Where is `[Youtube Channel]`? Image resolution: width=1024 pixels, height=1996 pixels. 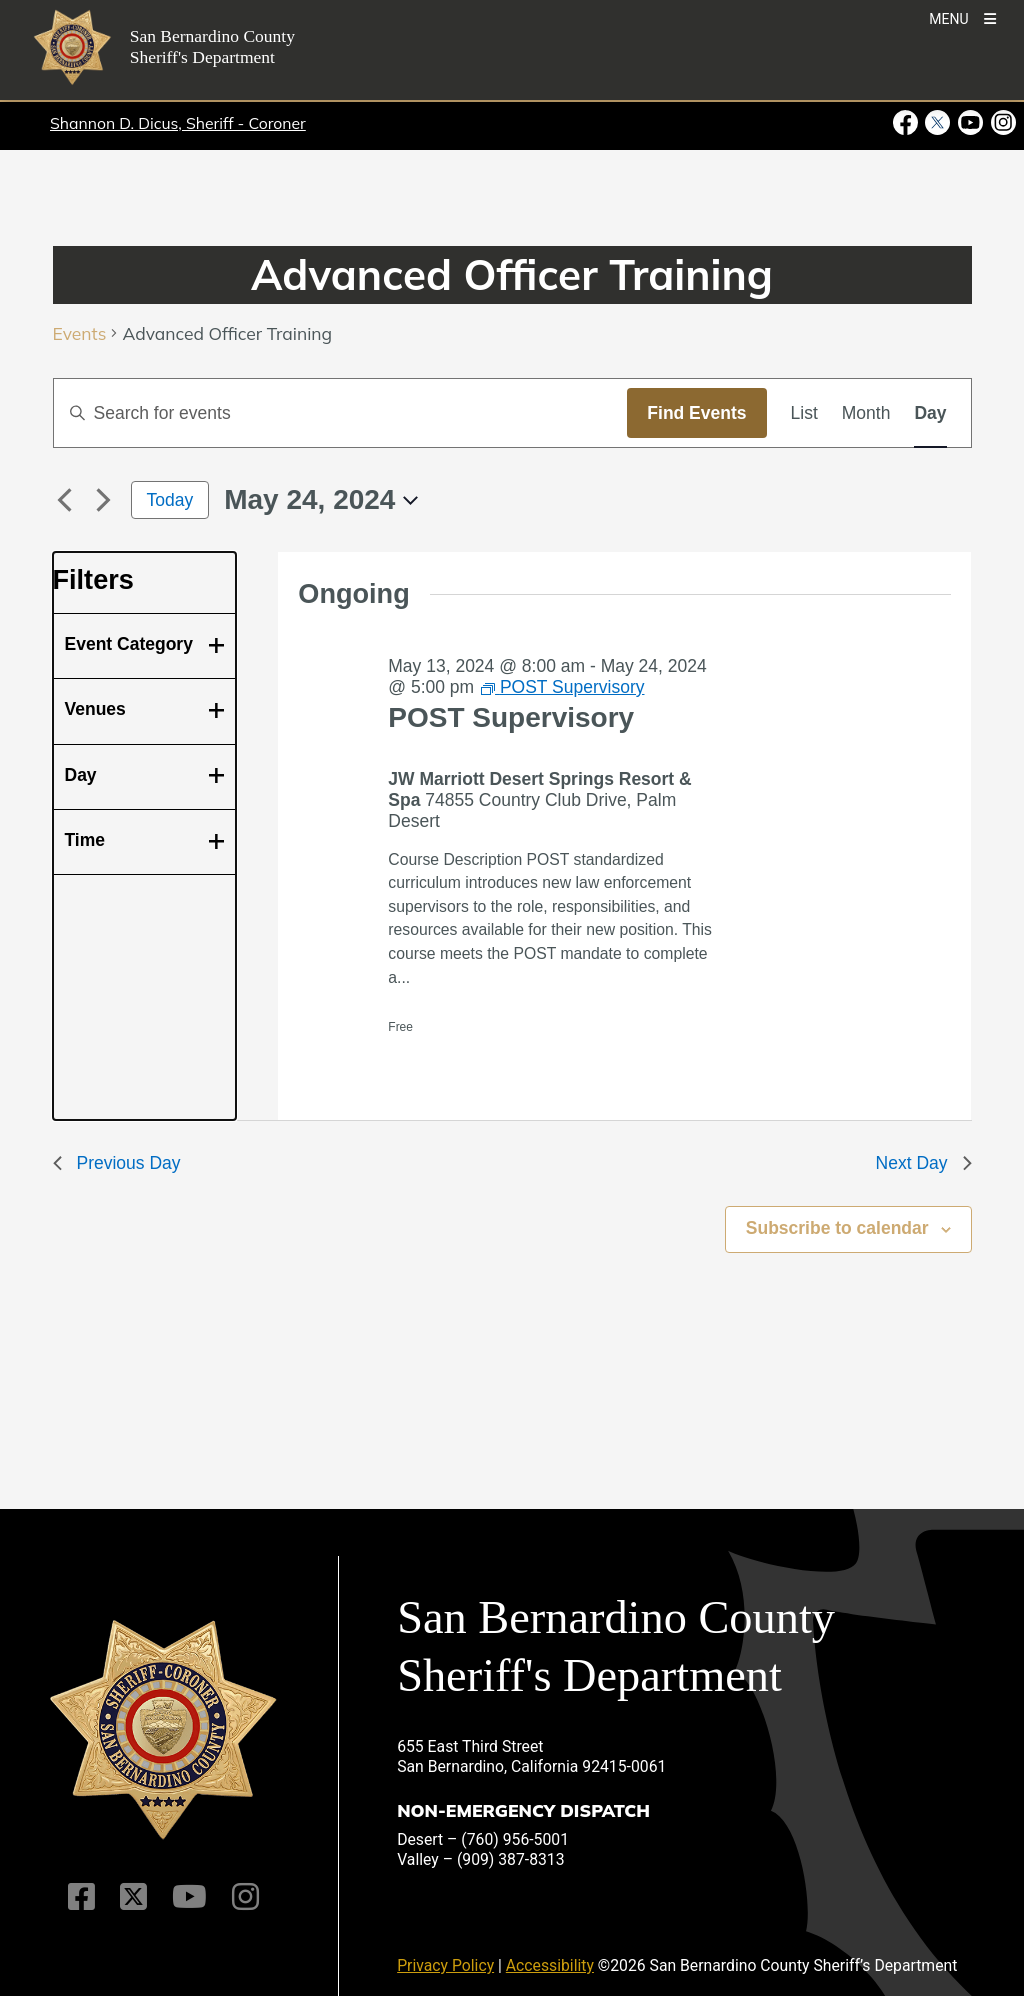
[Youtube Channel] is located at coordinates (189, 1897).